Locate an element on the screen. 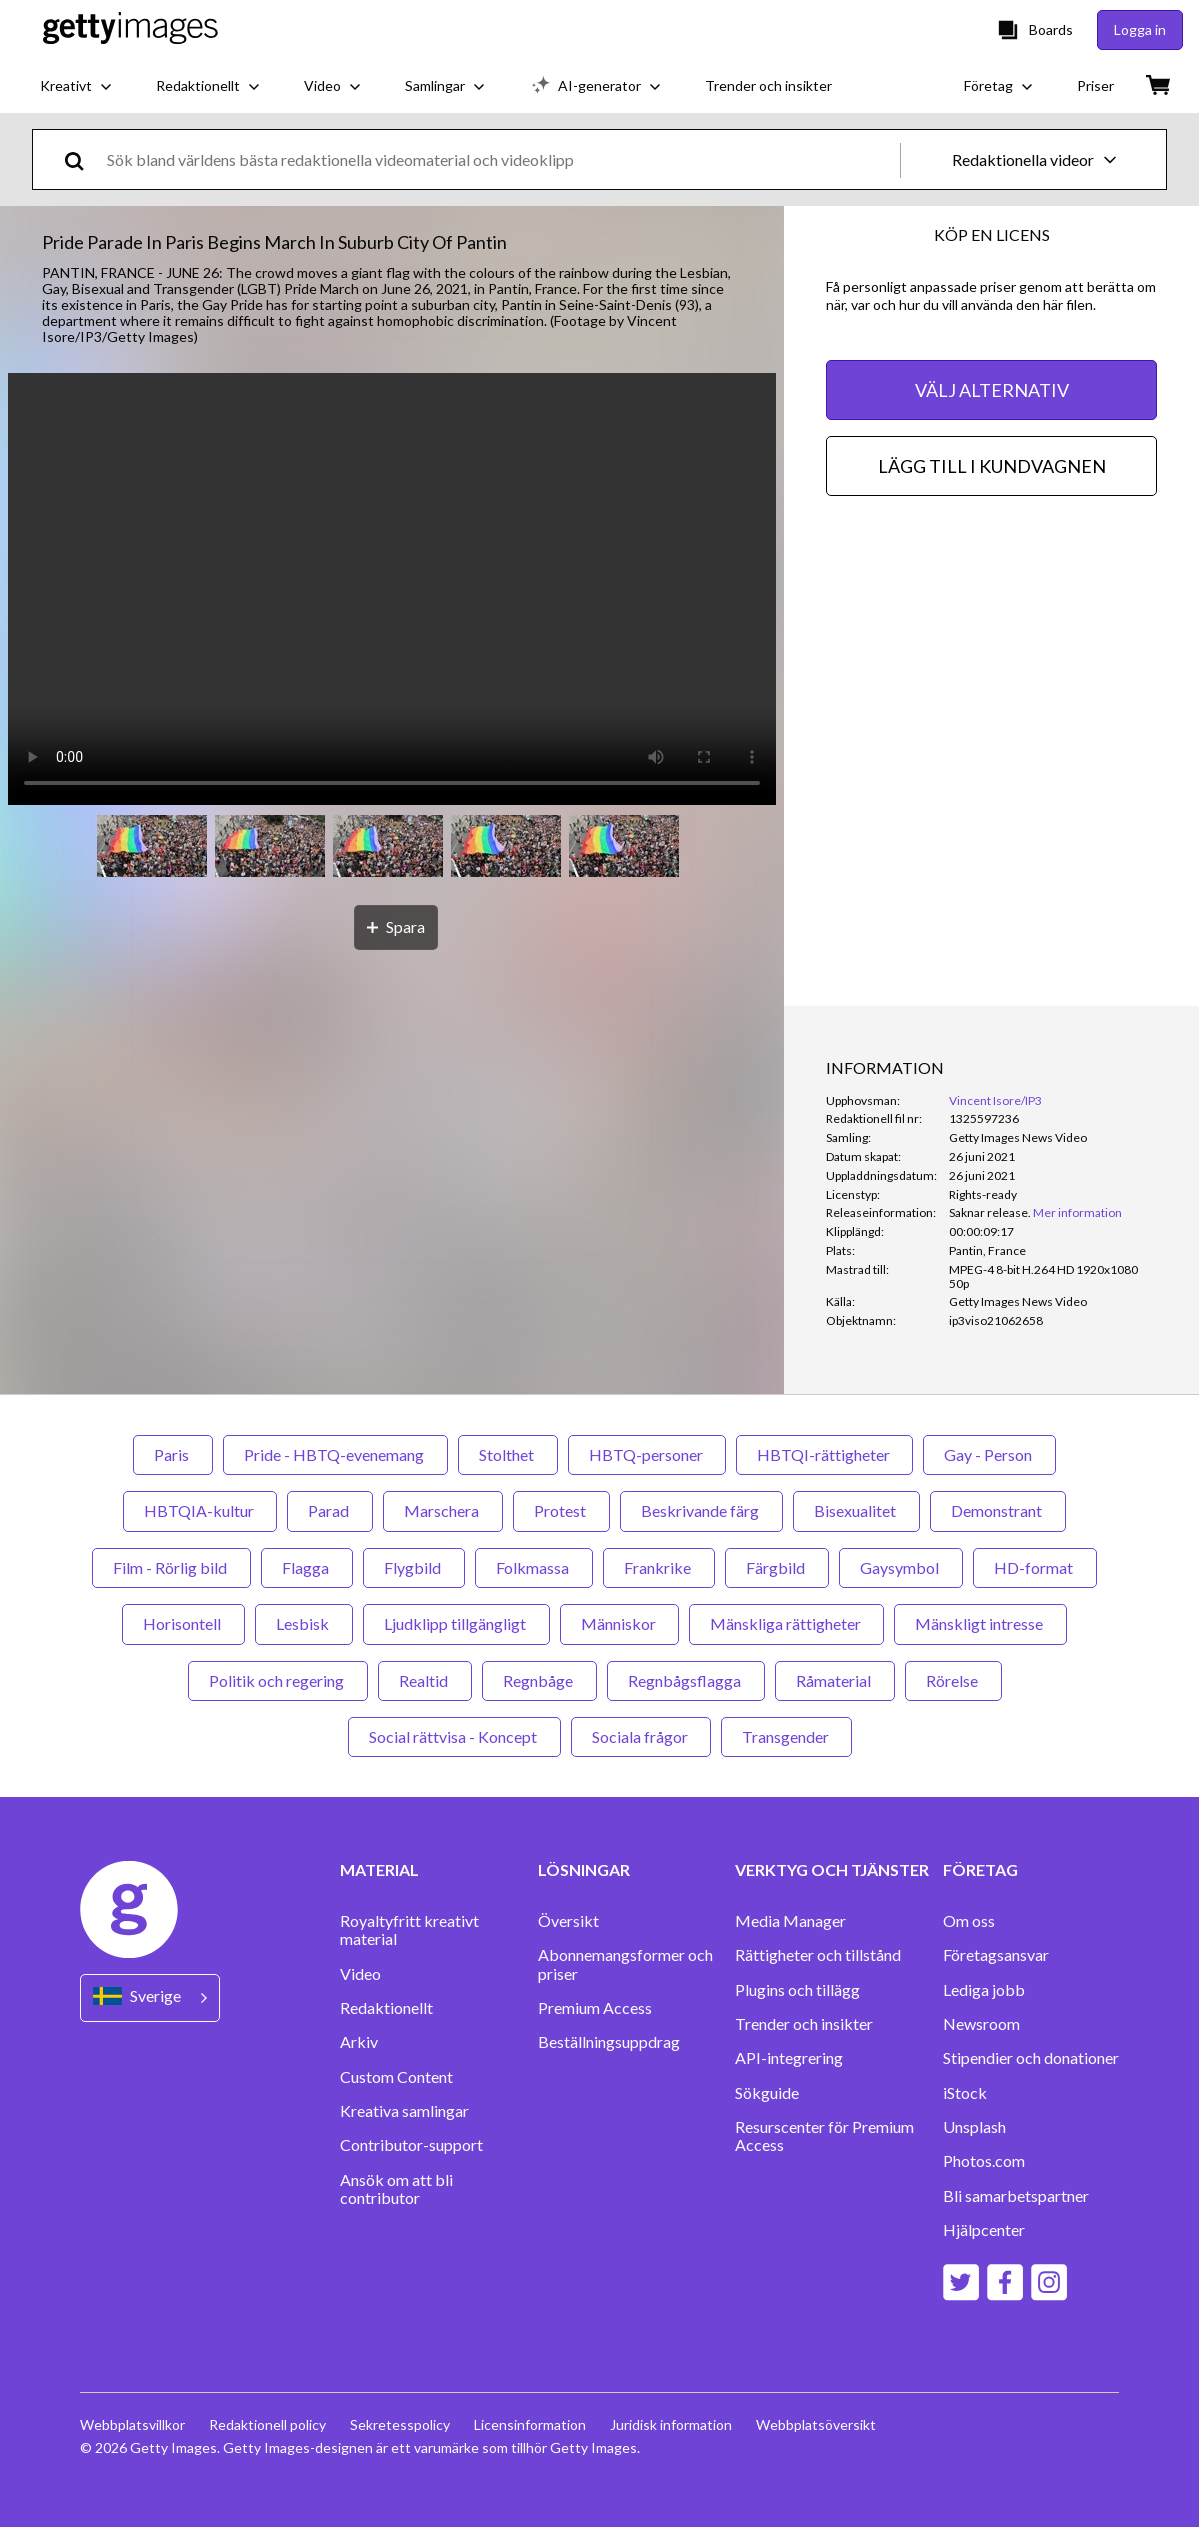  LÄGG TILL I KUNDVAGNEN is located at coordinates (992, 466).